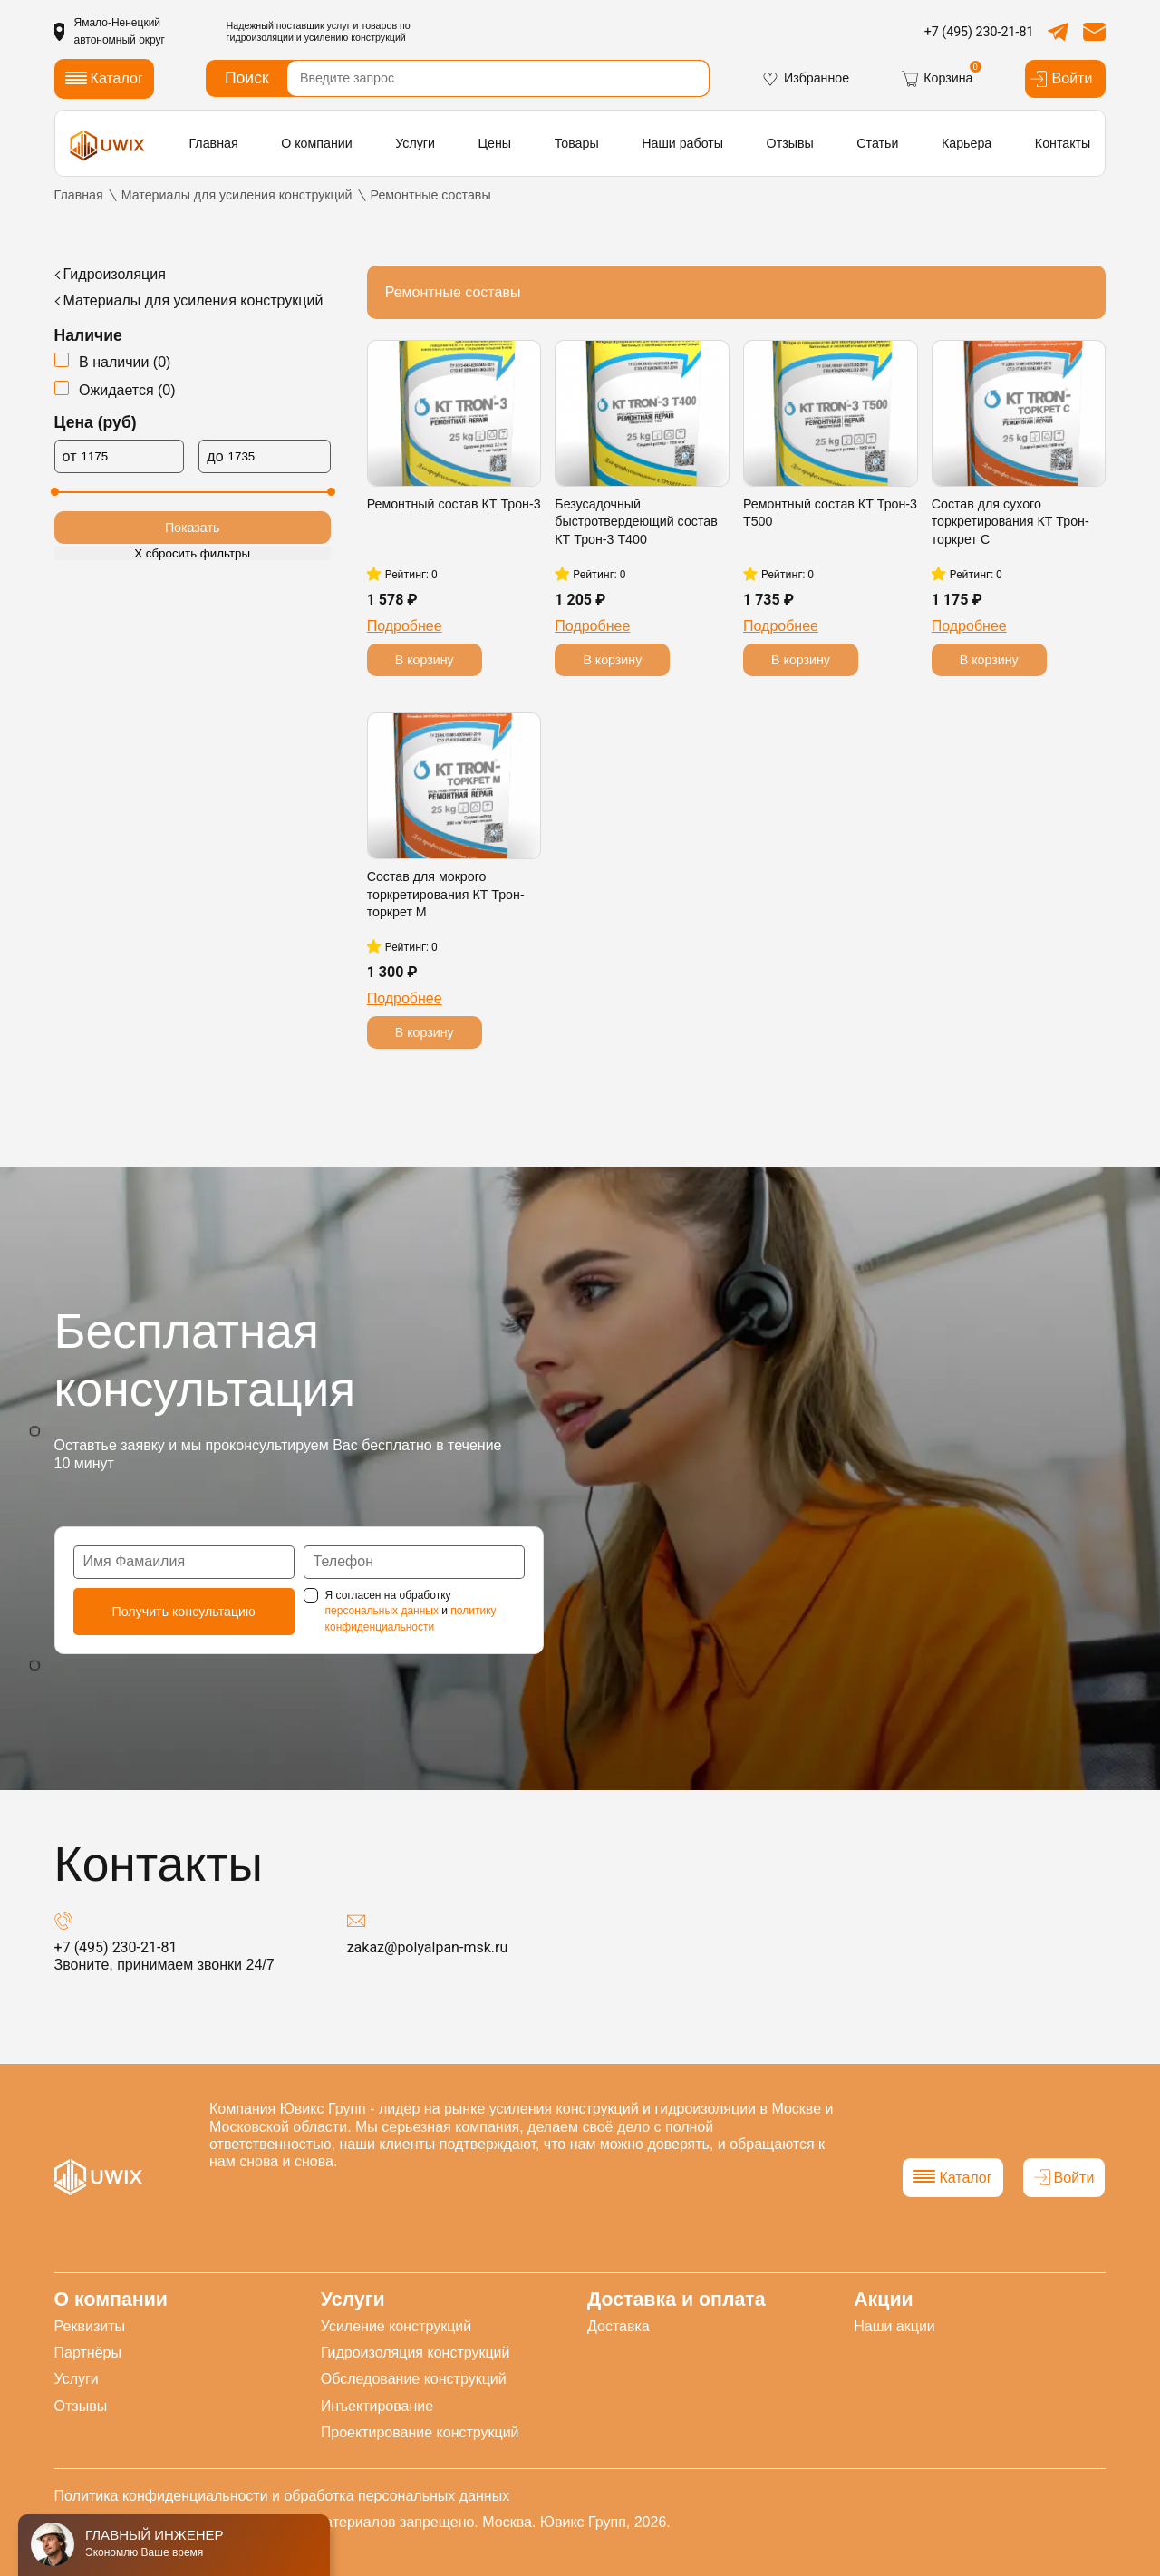 This screenshot has height=2576, width=1160. I want to click on Материалы для усиления конструкций, so click(193, 300).